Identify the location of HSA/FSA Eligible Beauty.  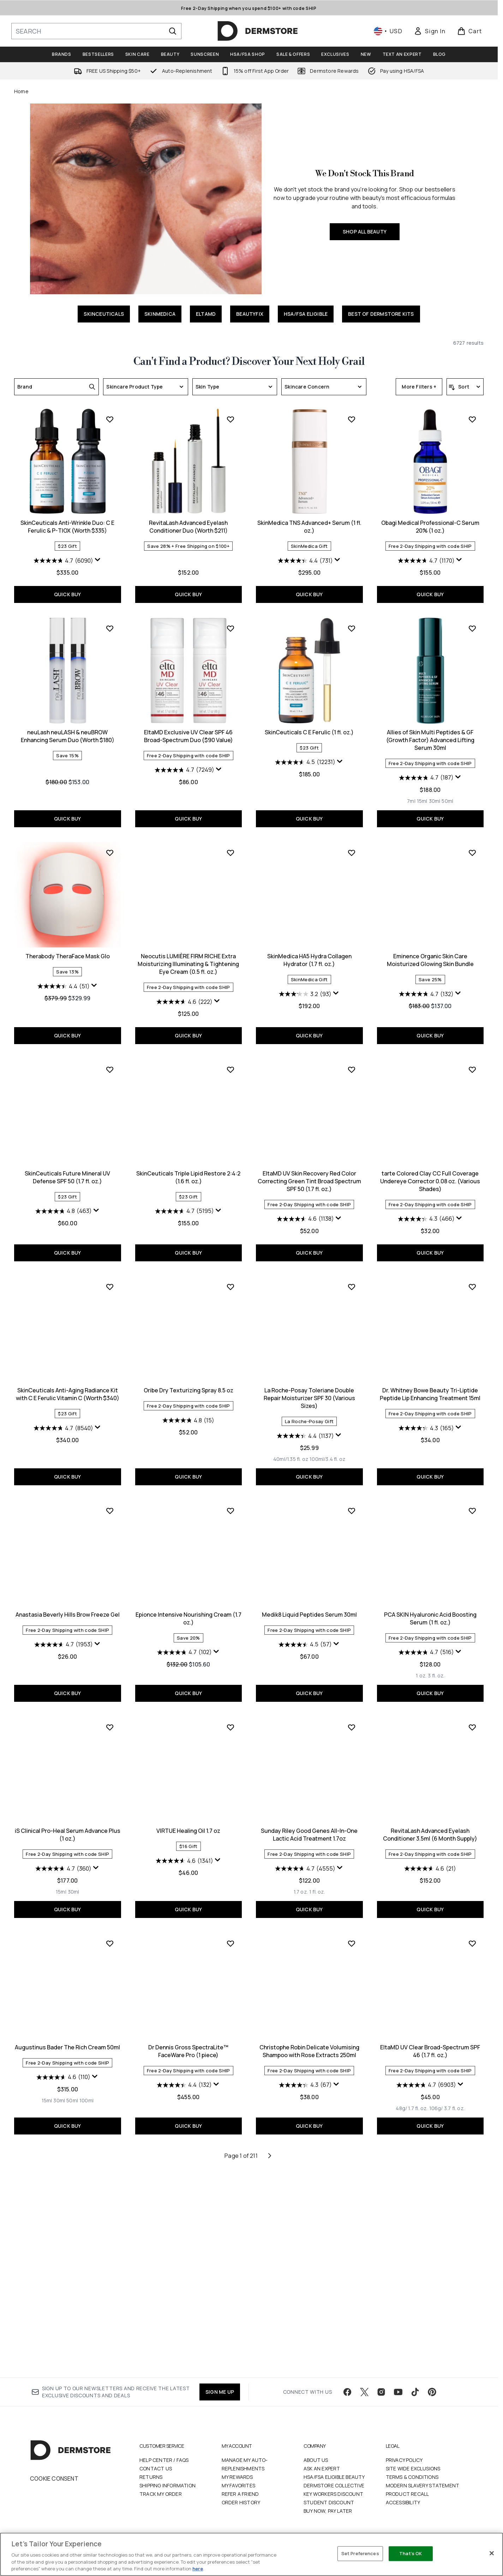
(334, 2485).